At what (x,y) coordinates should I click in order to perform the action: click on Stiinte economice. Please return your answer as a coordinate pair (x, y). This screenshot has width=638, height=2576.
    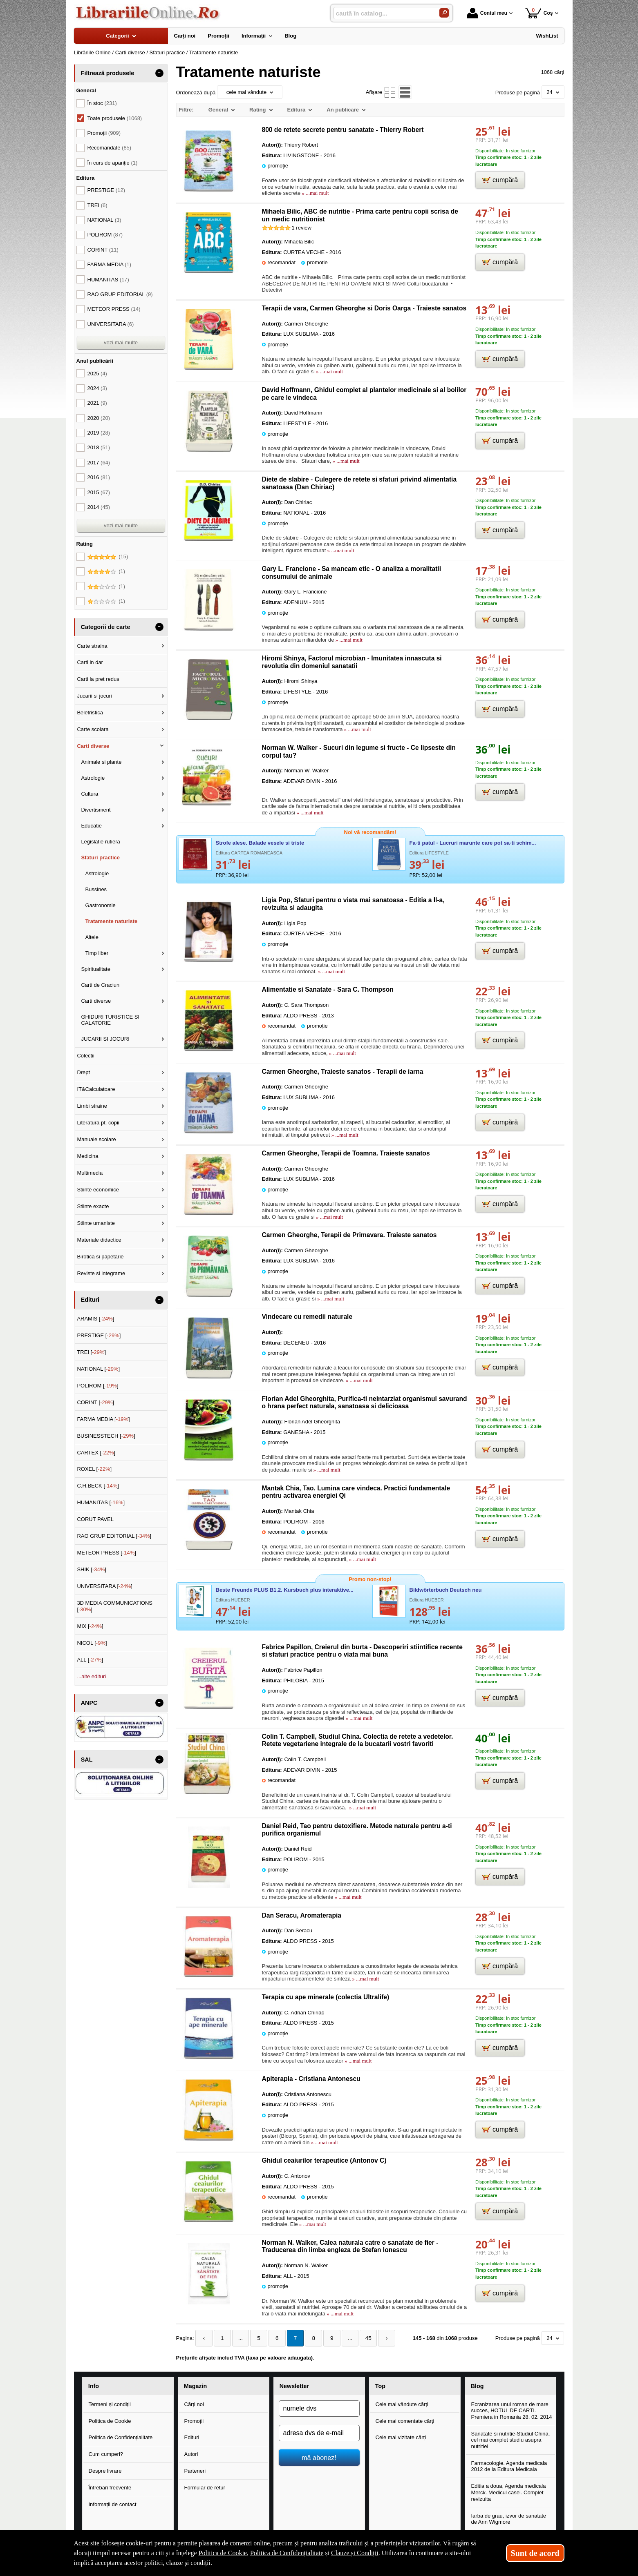
    Looking at the image, I should click on (98, 1190).